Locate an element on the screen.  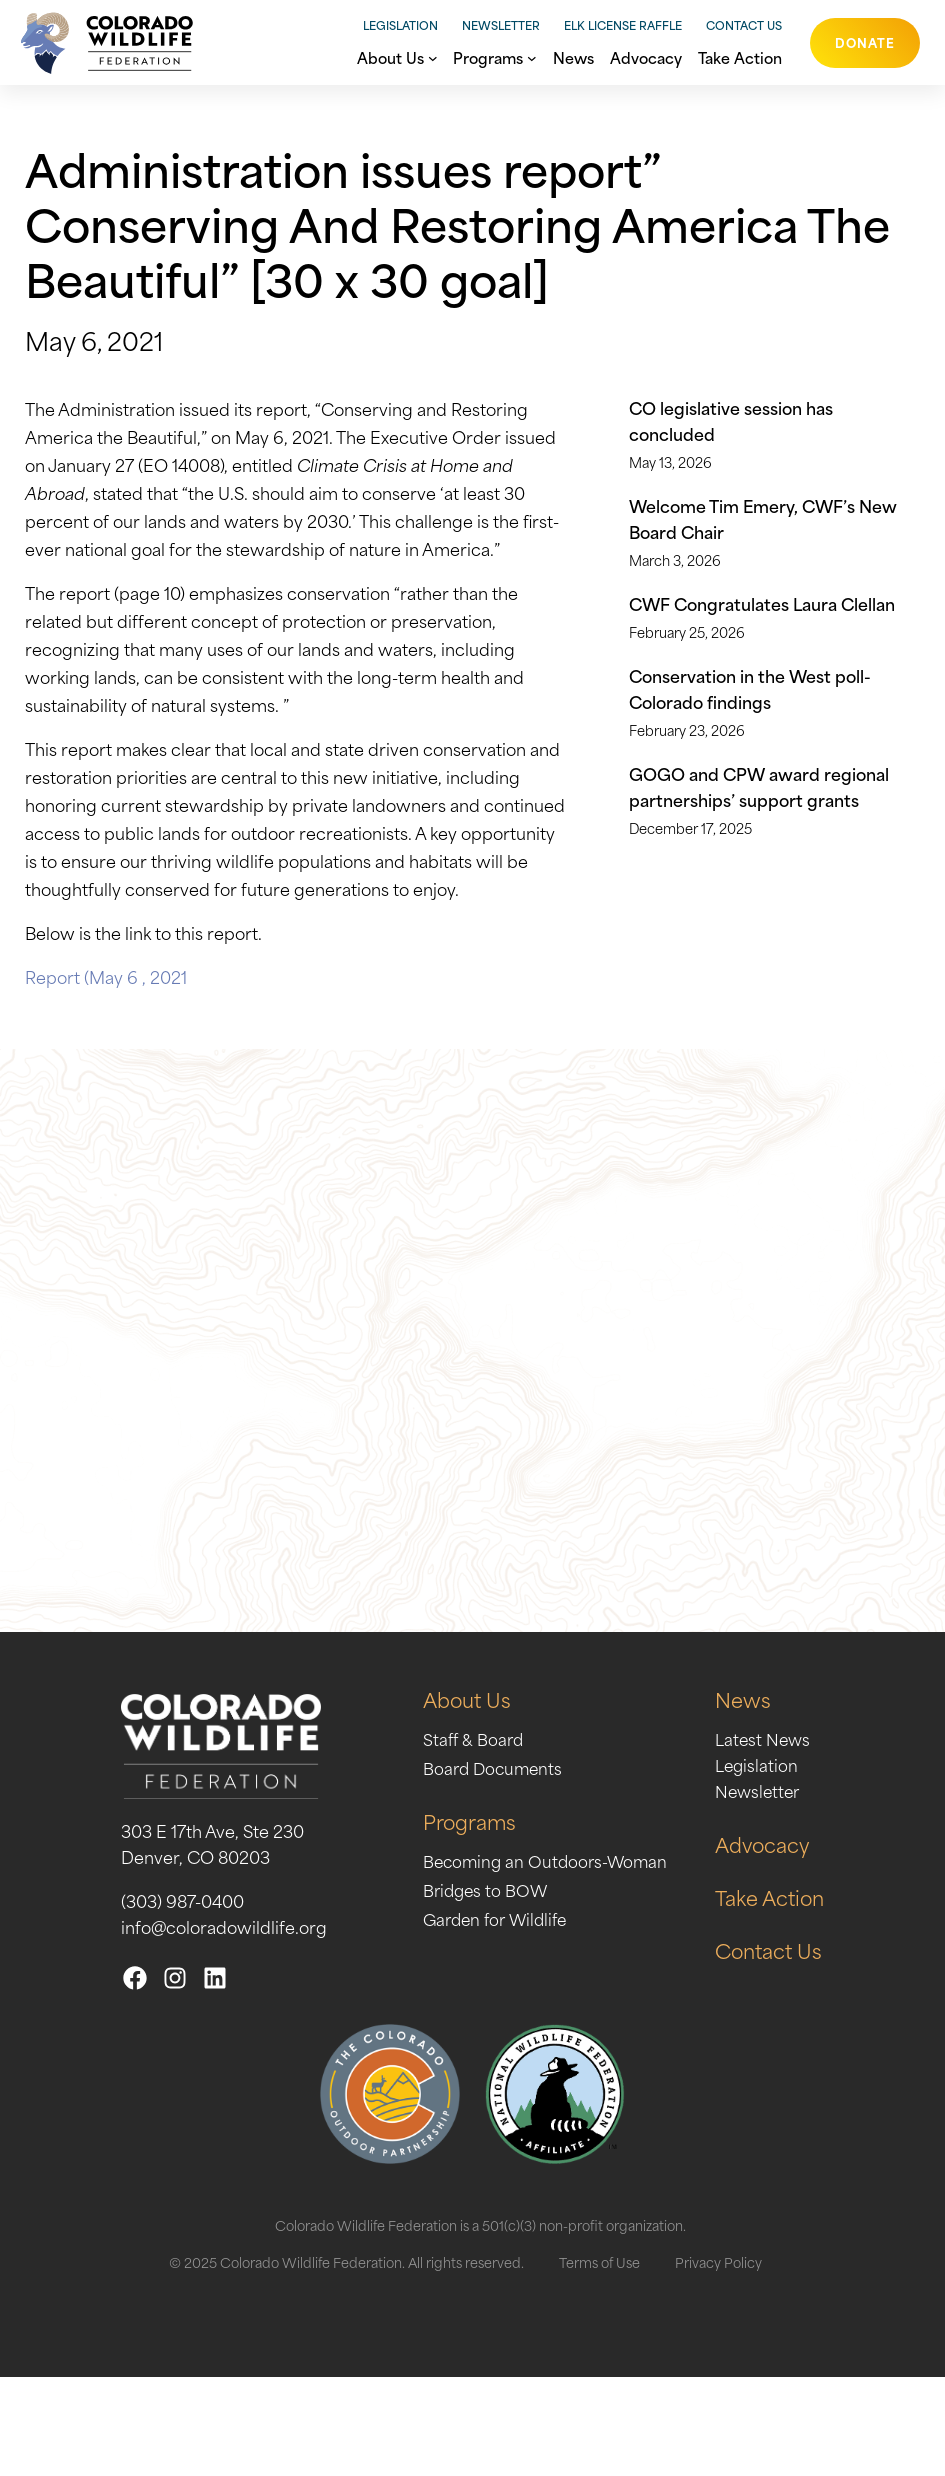
News is located at coordinates (745, 1797).